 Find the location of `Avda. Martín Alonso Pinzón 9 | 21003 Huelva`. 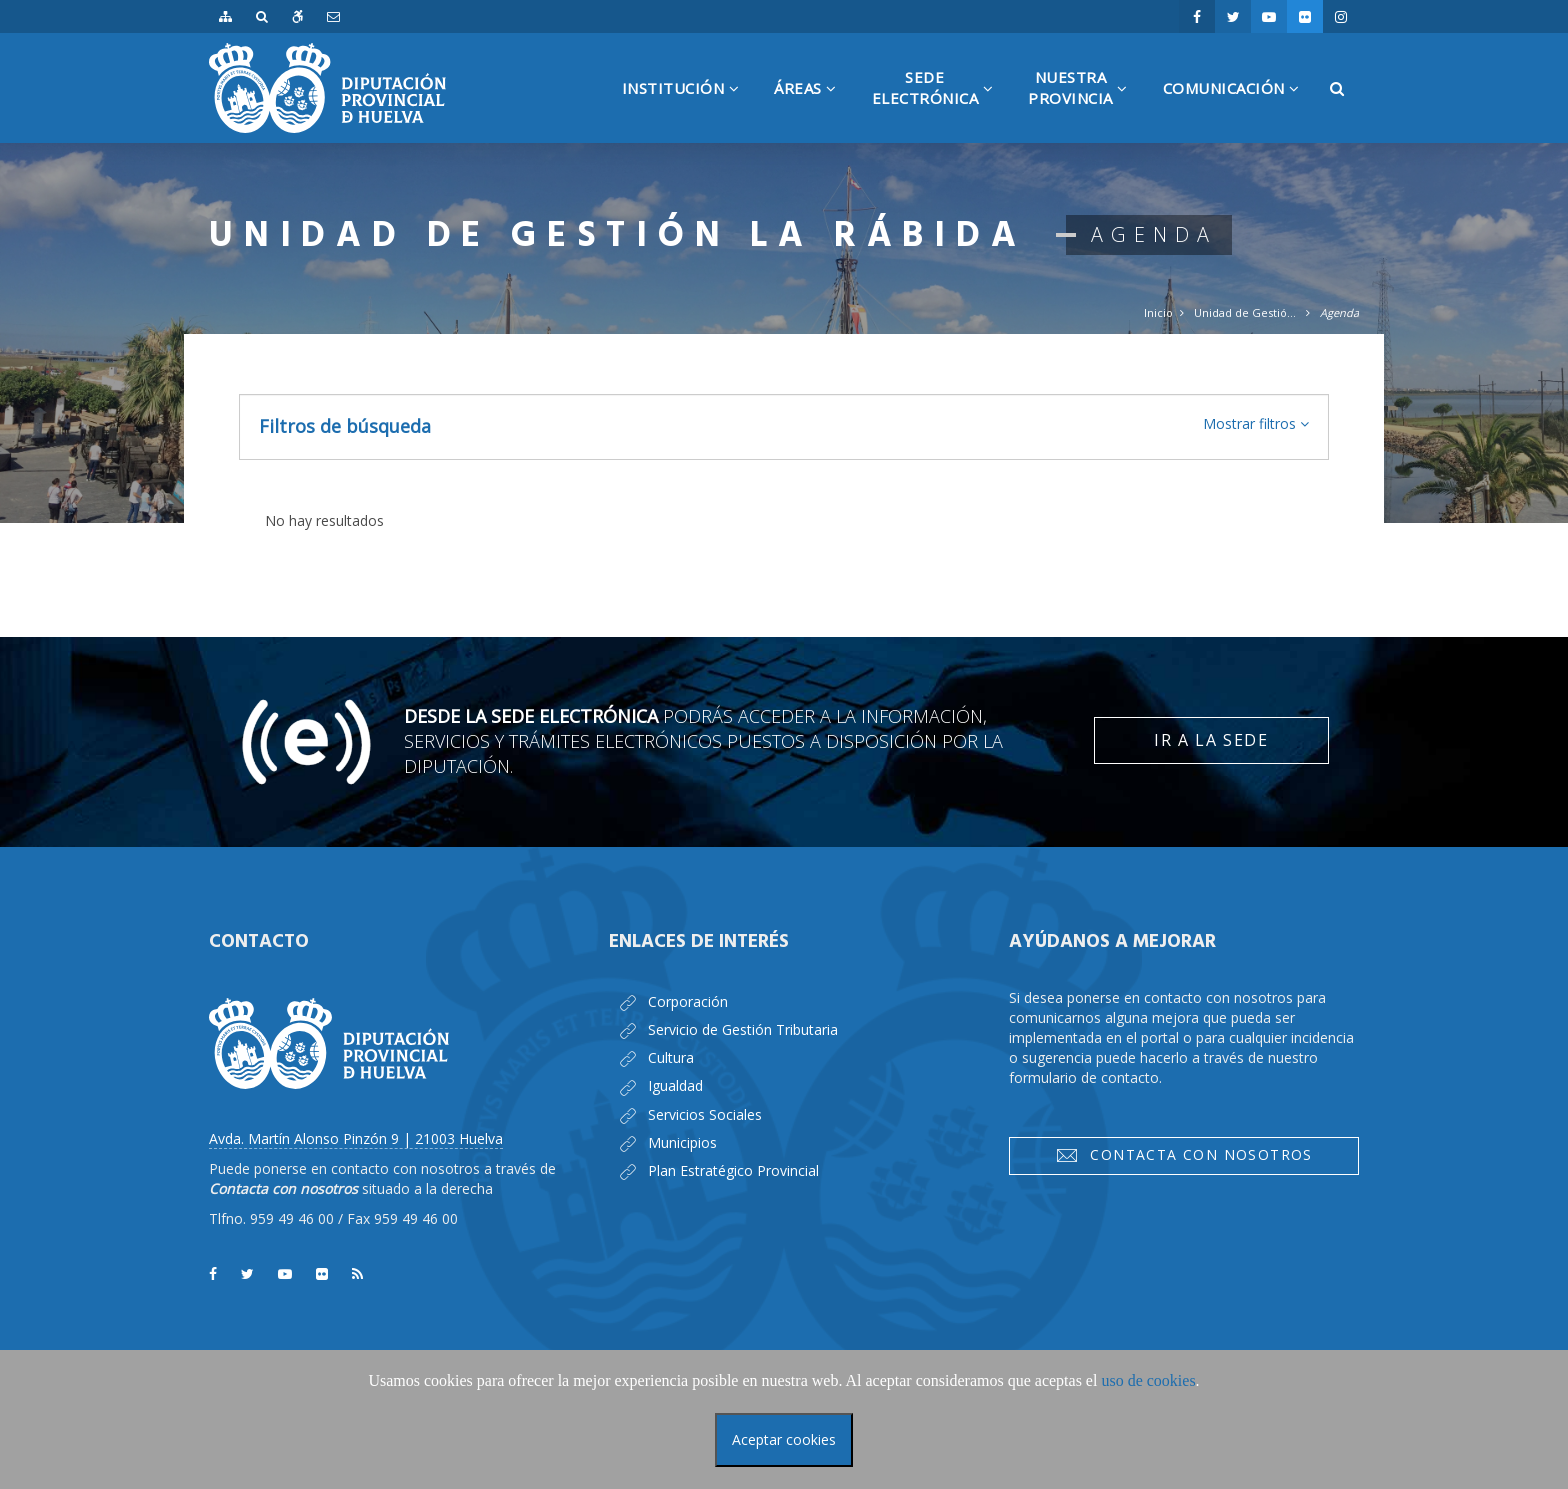

Avda. Martín Alonso Pinzón 9 | 21003 Huelva is located at coordinates (356, 1138).